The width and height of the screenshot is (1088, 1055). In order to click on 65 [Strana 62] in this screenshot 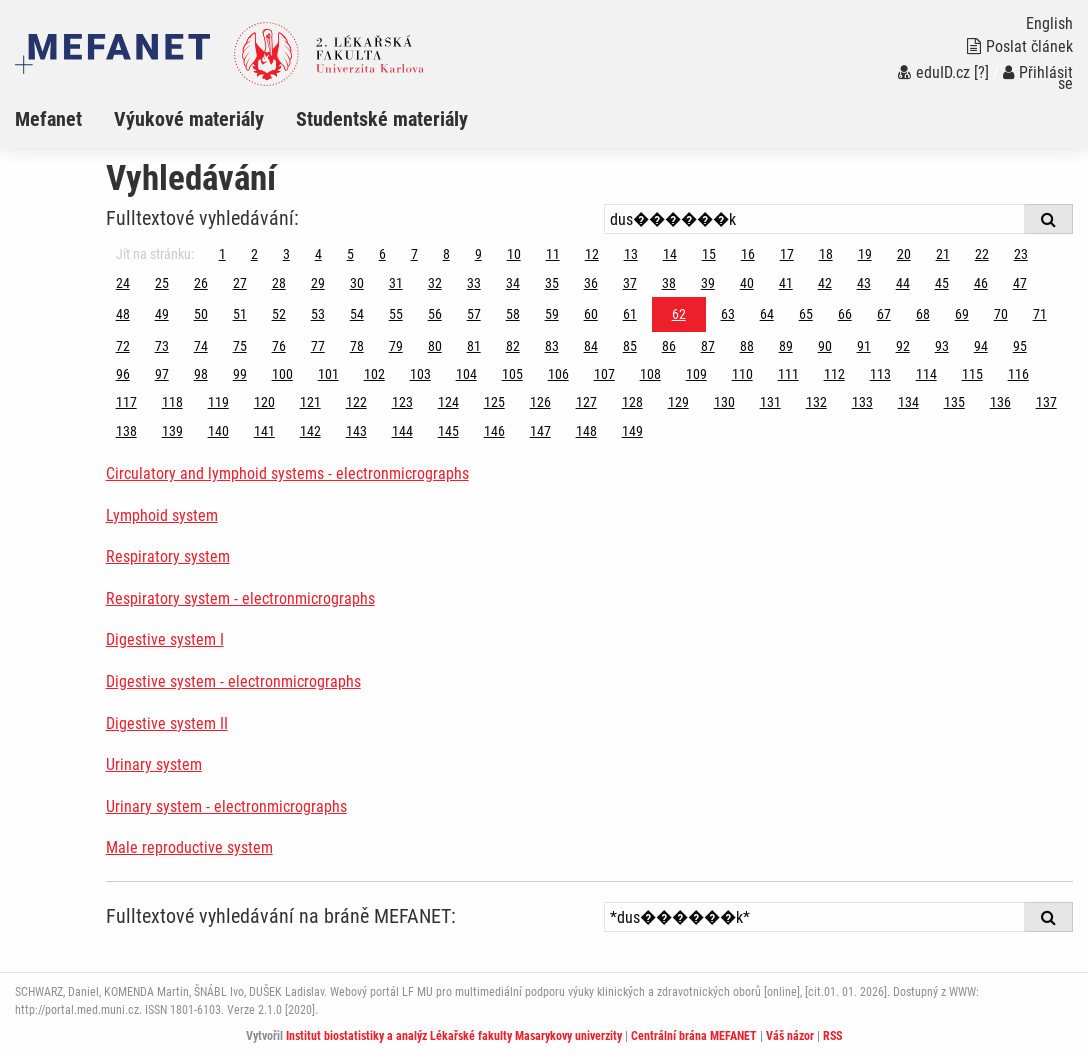, I will do `click(806, 314)`.